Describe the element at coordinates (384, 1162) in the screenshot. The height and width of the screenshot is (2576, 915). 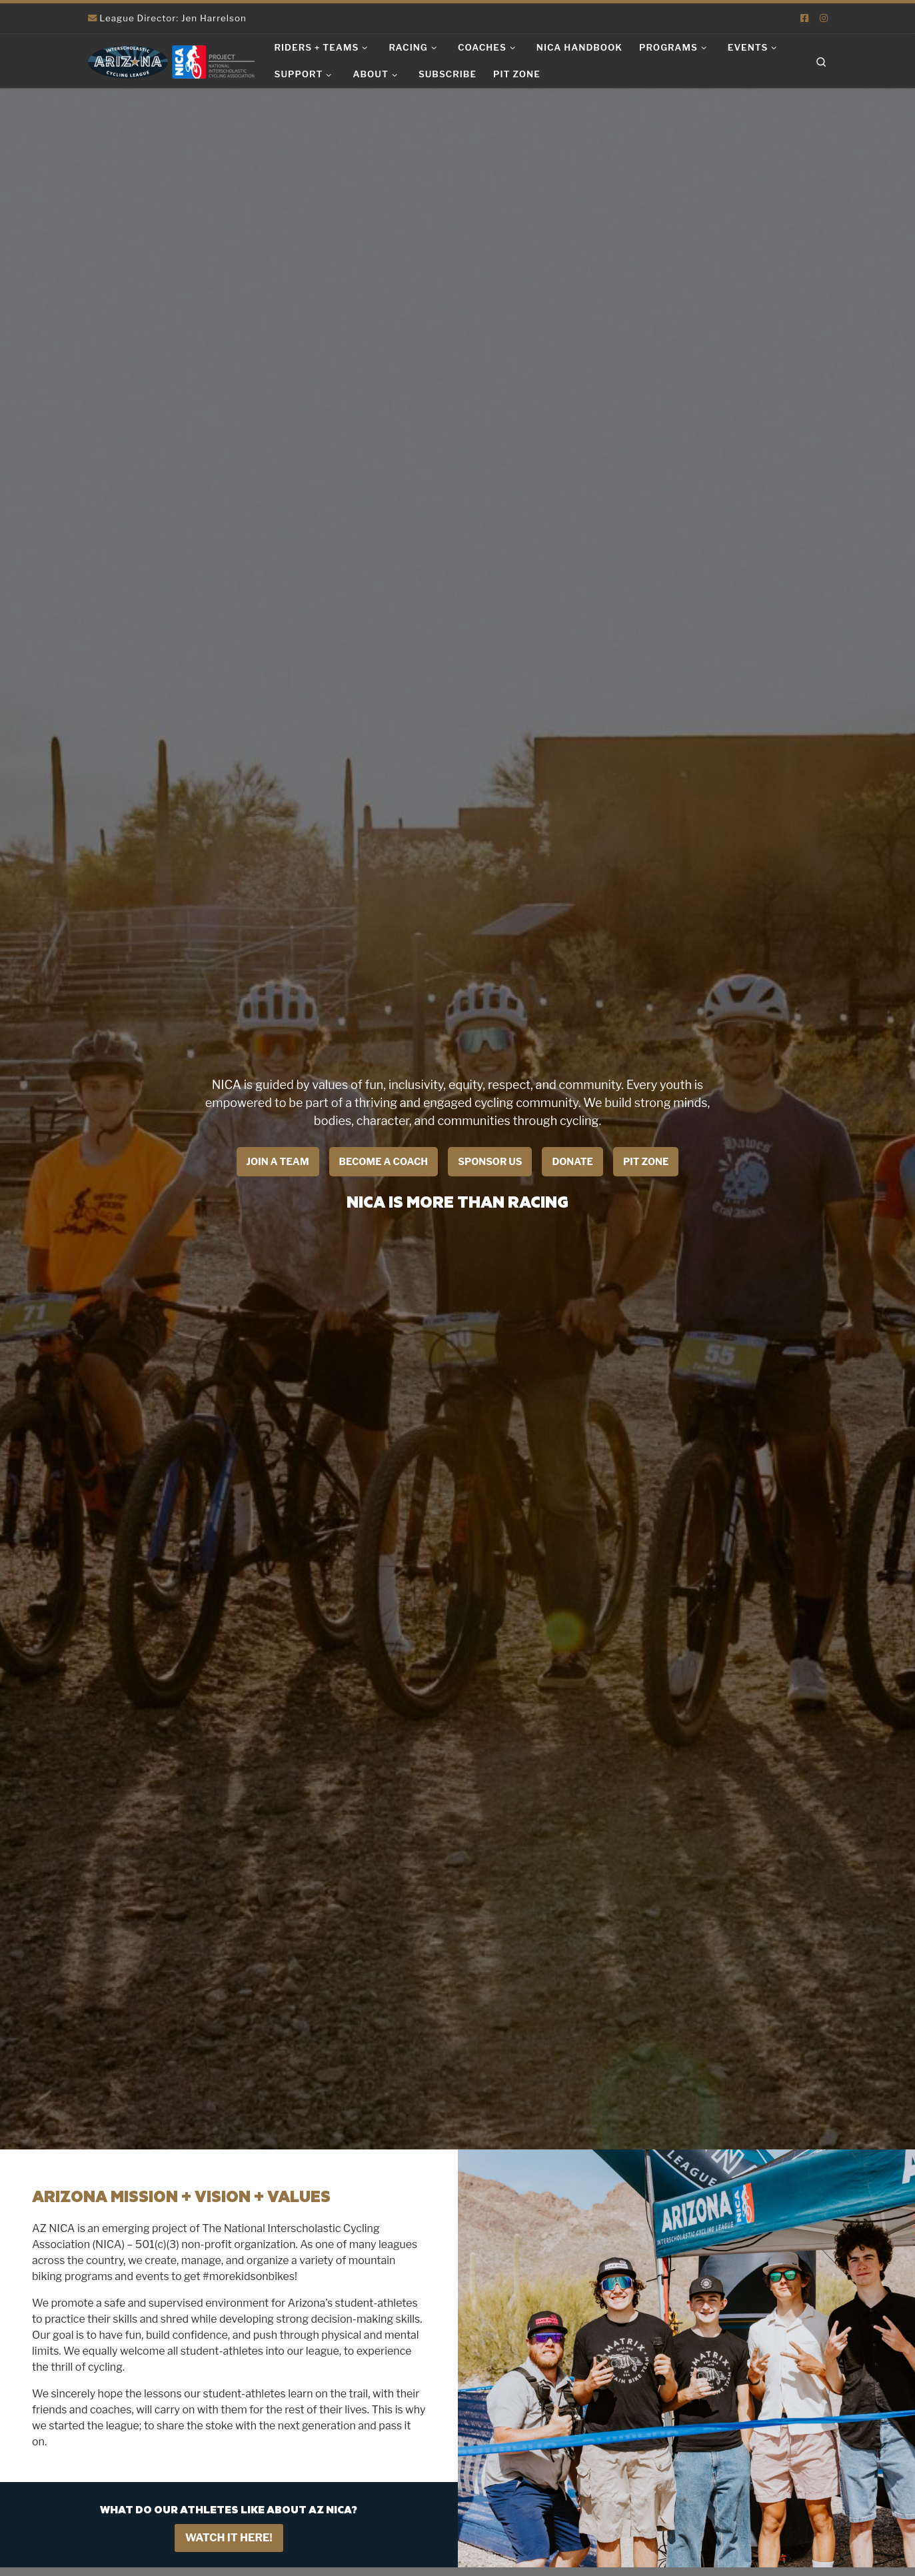
I see `Become a coach` at that location.